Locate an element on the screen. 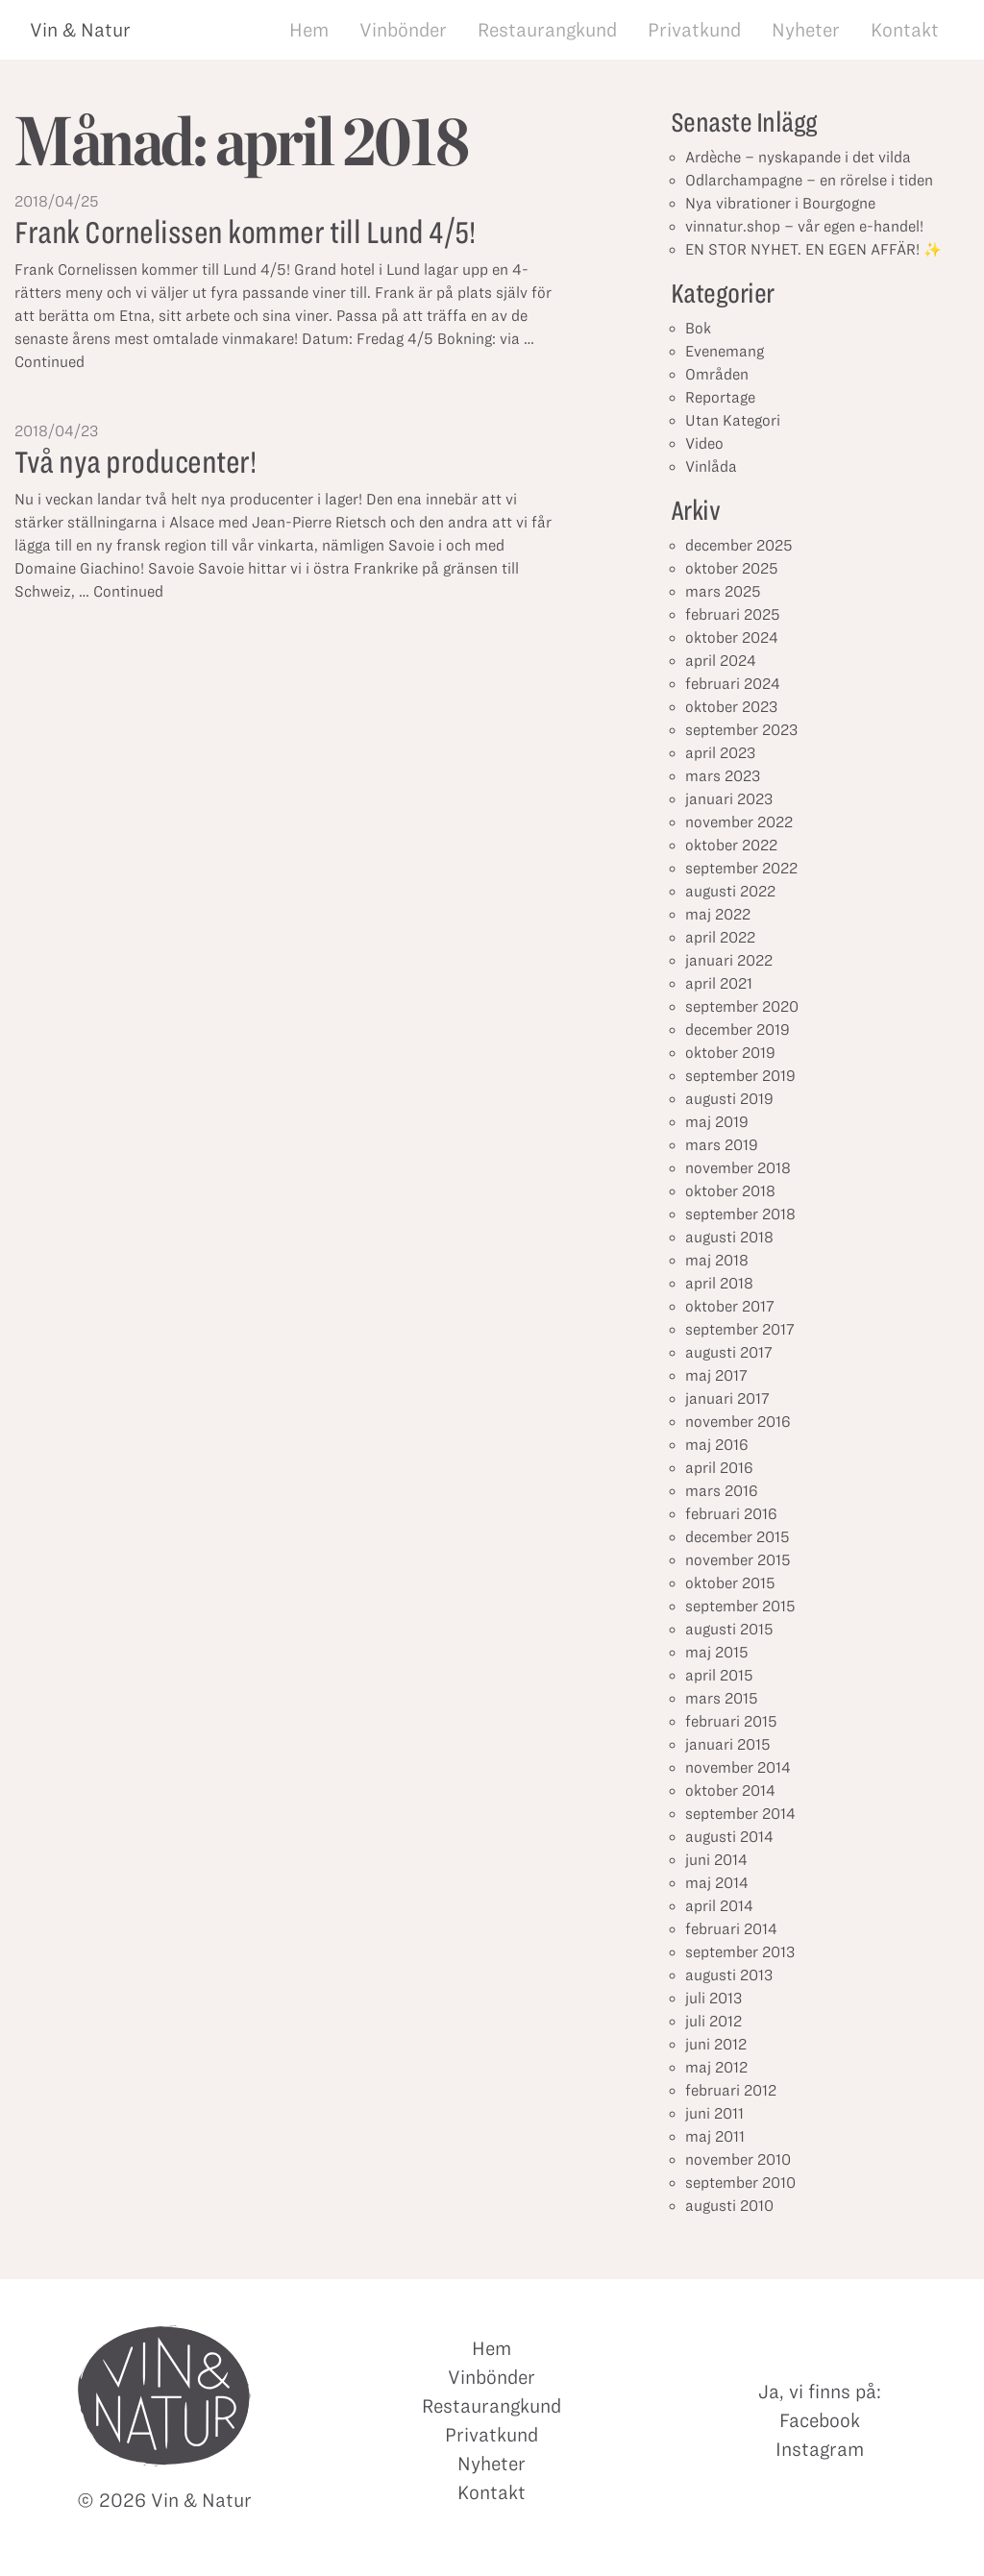 This screenshot has width=984, height=2576. november 2016 is located at coordinates (738, 1421).